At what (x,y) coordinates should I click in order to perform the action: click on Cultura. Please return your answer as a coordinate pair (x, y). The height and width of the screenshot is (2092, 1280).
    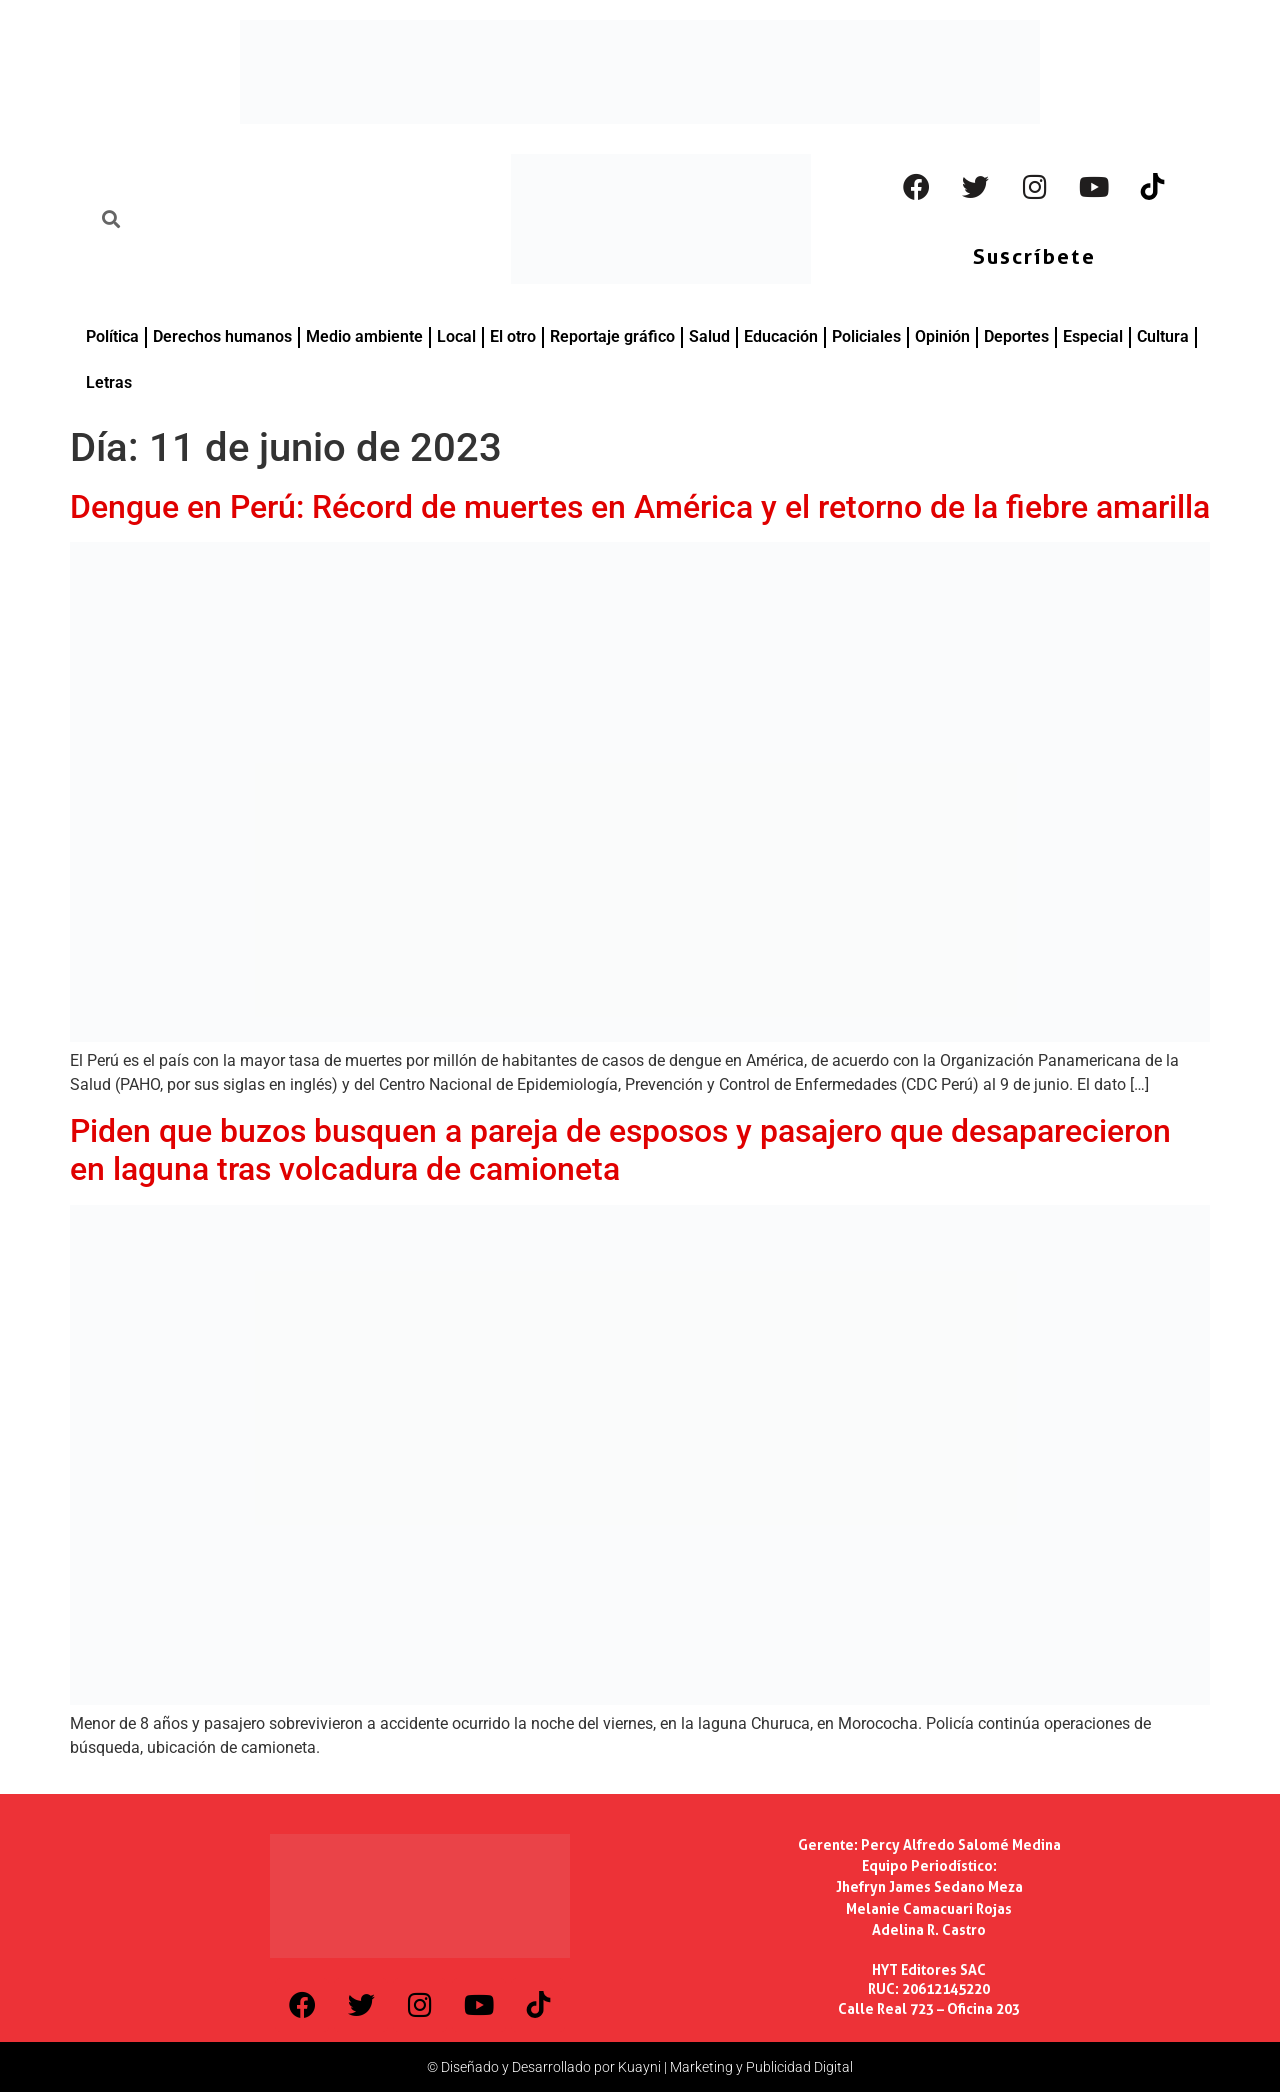
    Looking at the image, I should click on (1163, 336).